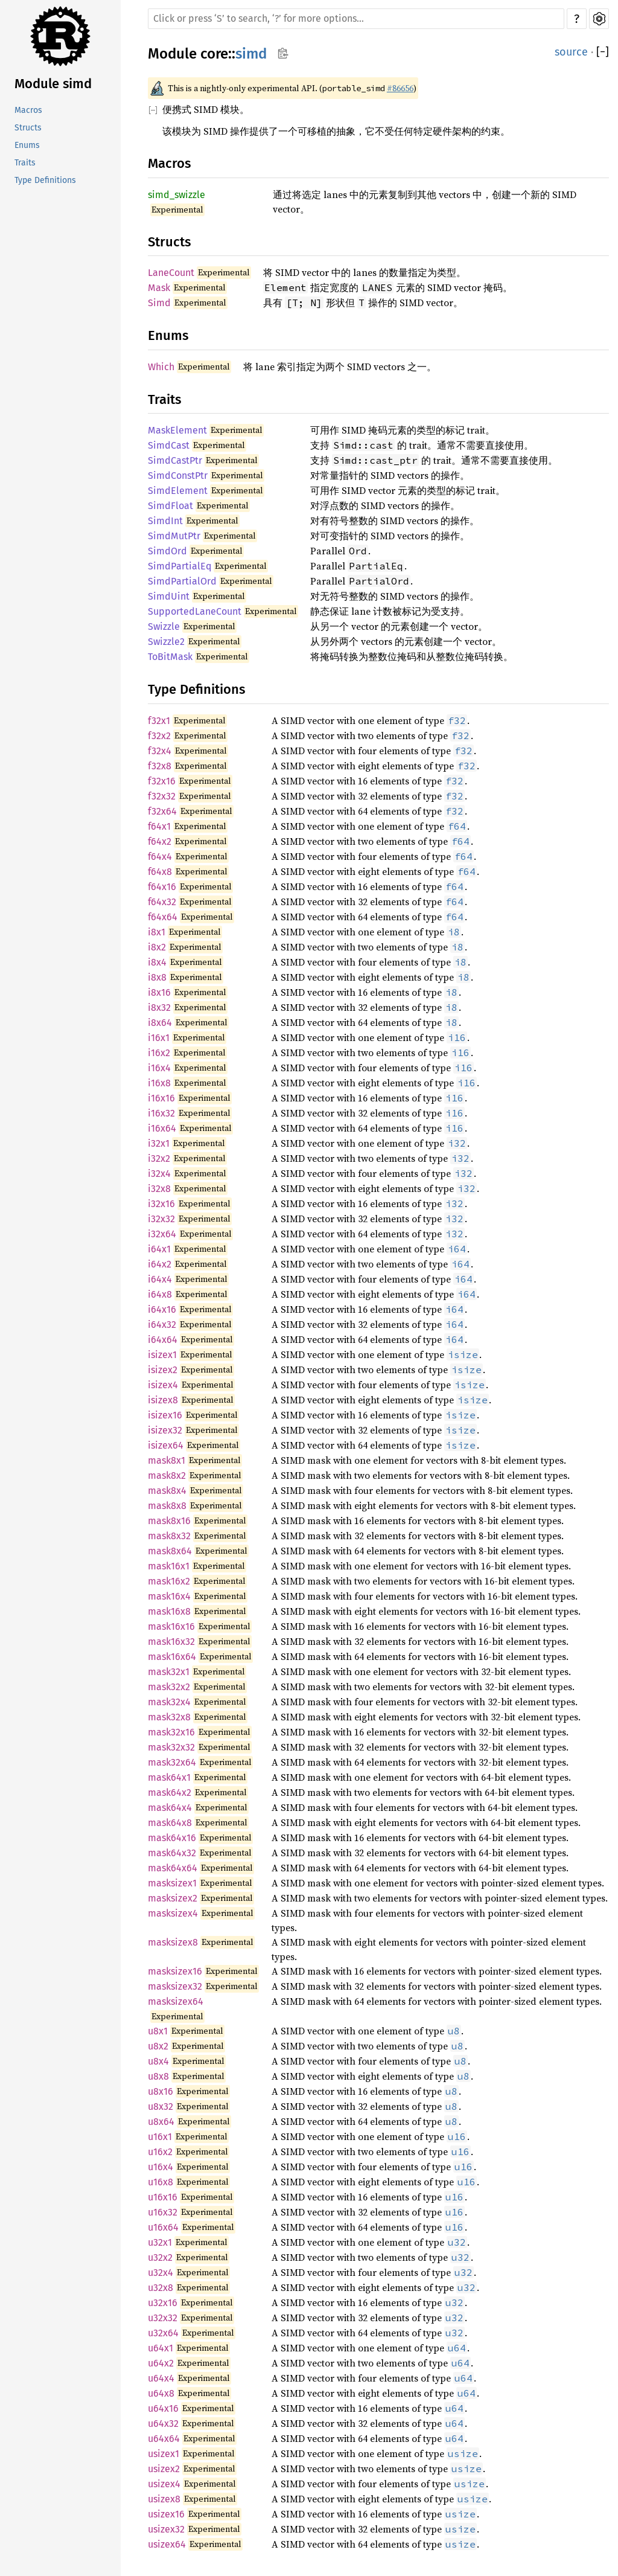 This screenshot has width=618, height=2576. Describe the element at coordinates (175, 2001) in the screenshot. I see `masksizex64` at that location.